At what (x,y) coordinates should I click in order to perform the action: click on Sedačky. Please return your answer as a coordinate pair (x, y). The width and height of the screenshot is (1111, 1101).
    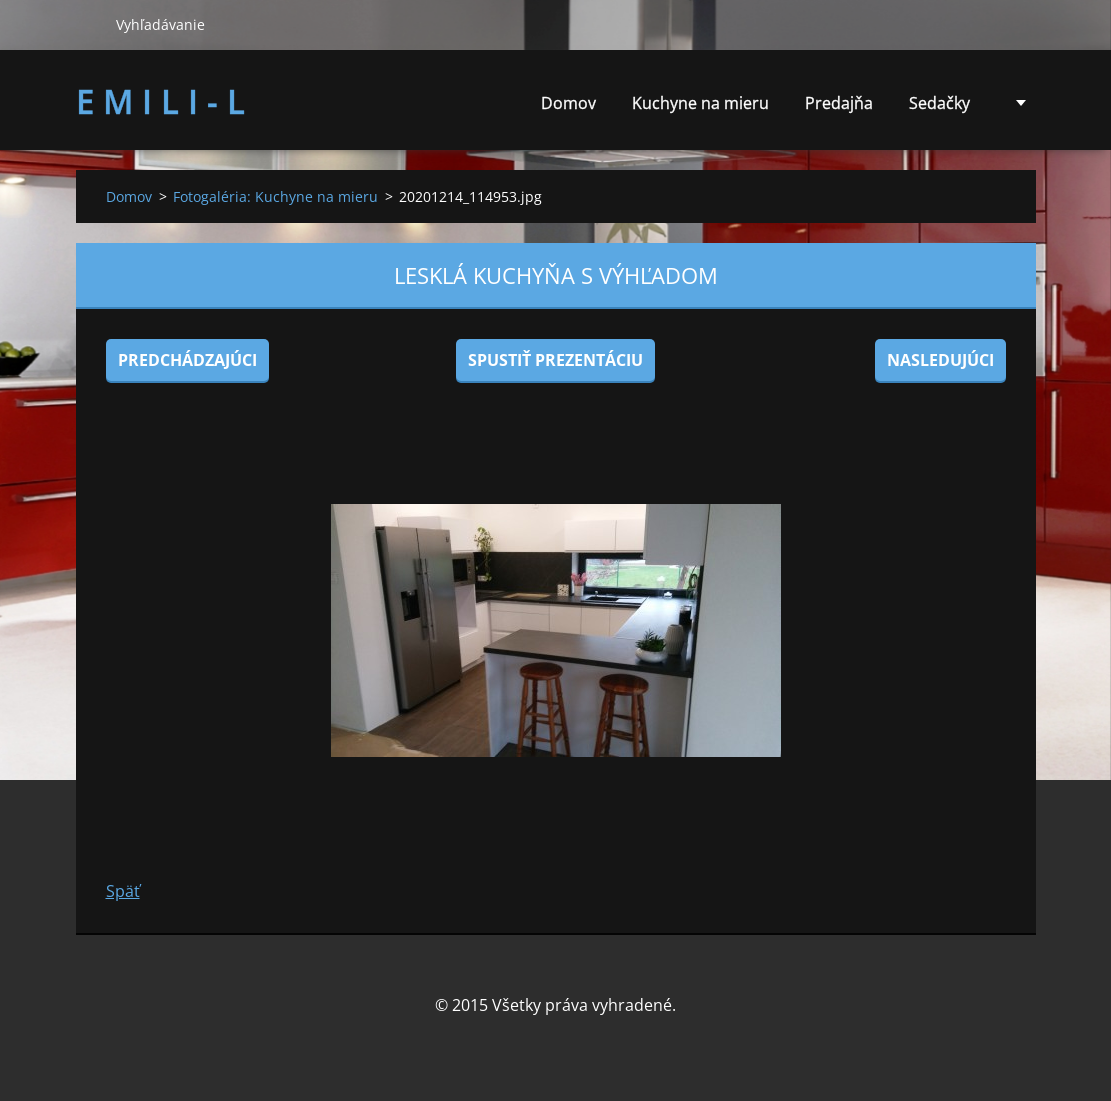
    Looking at the image, I should click on (939, 108).